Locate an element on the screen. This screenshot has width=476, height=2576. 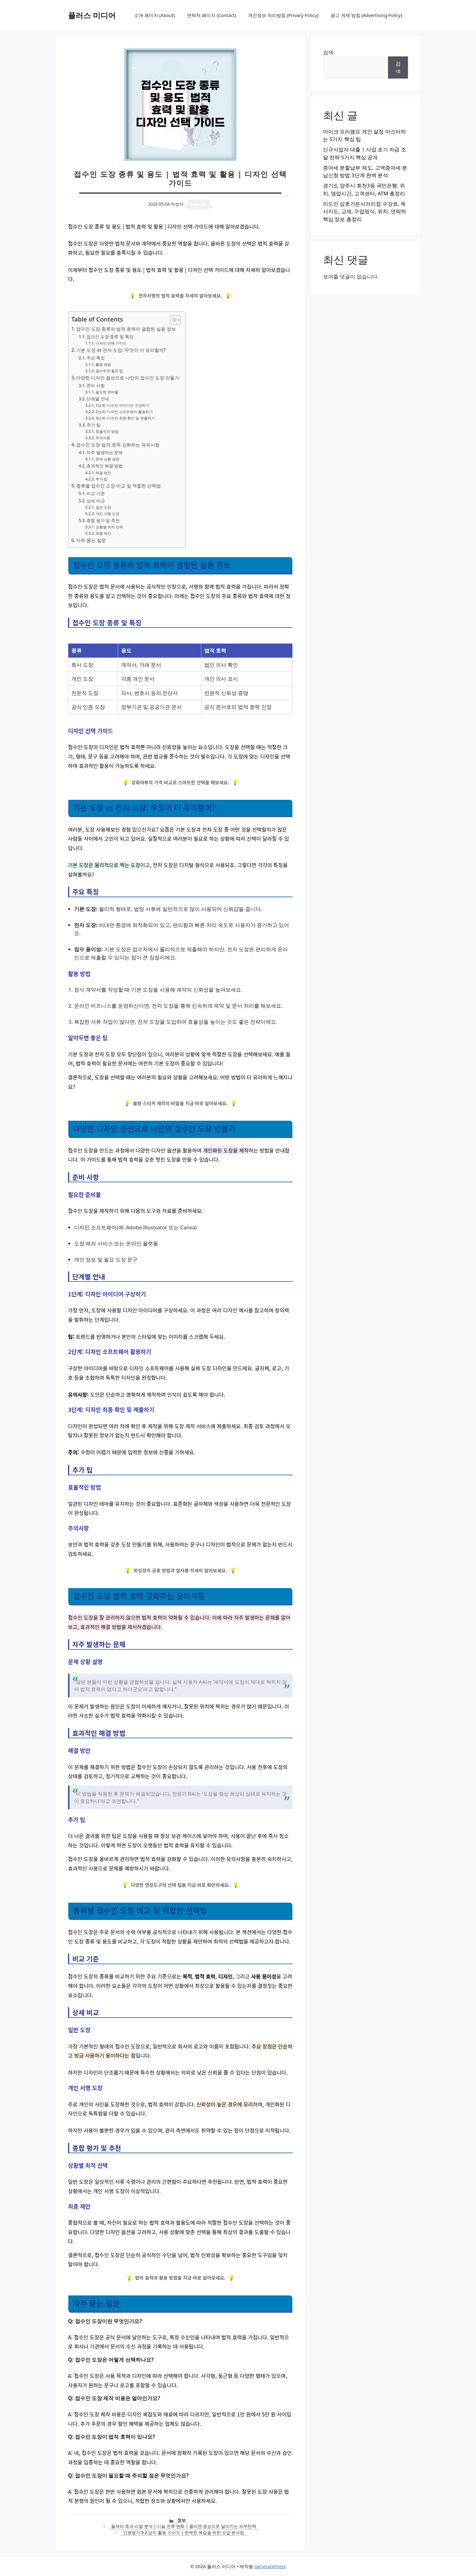
연락처 페이지 (Contact) is located at coordinates (211, 15).